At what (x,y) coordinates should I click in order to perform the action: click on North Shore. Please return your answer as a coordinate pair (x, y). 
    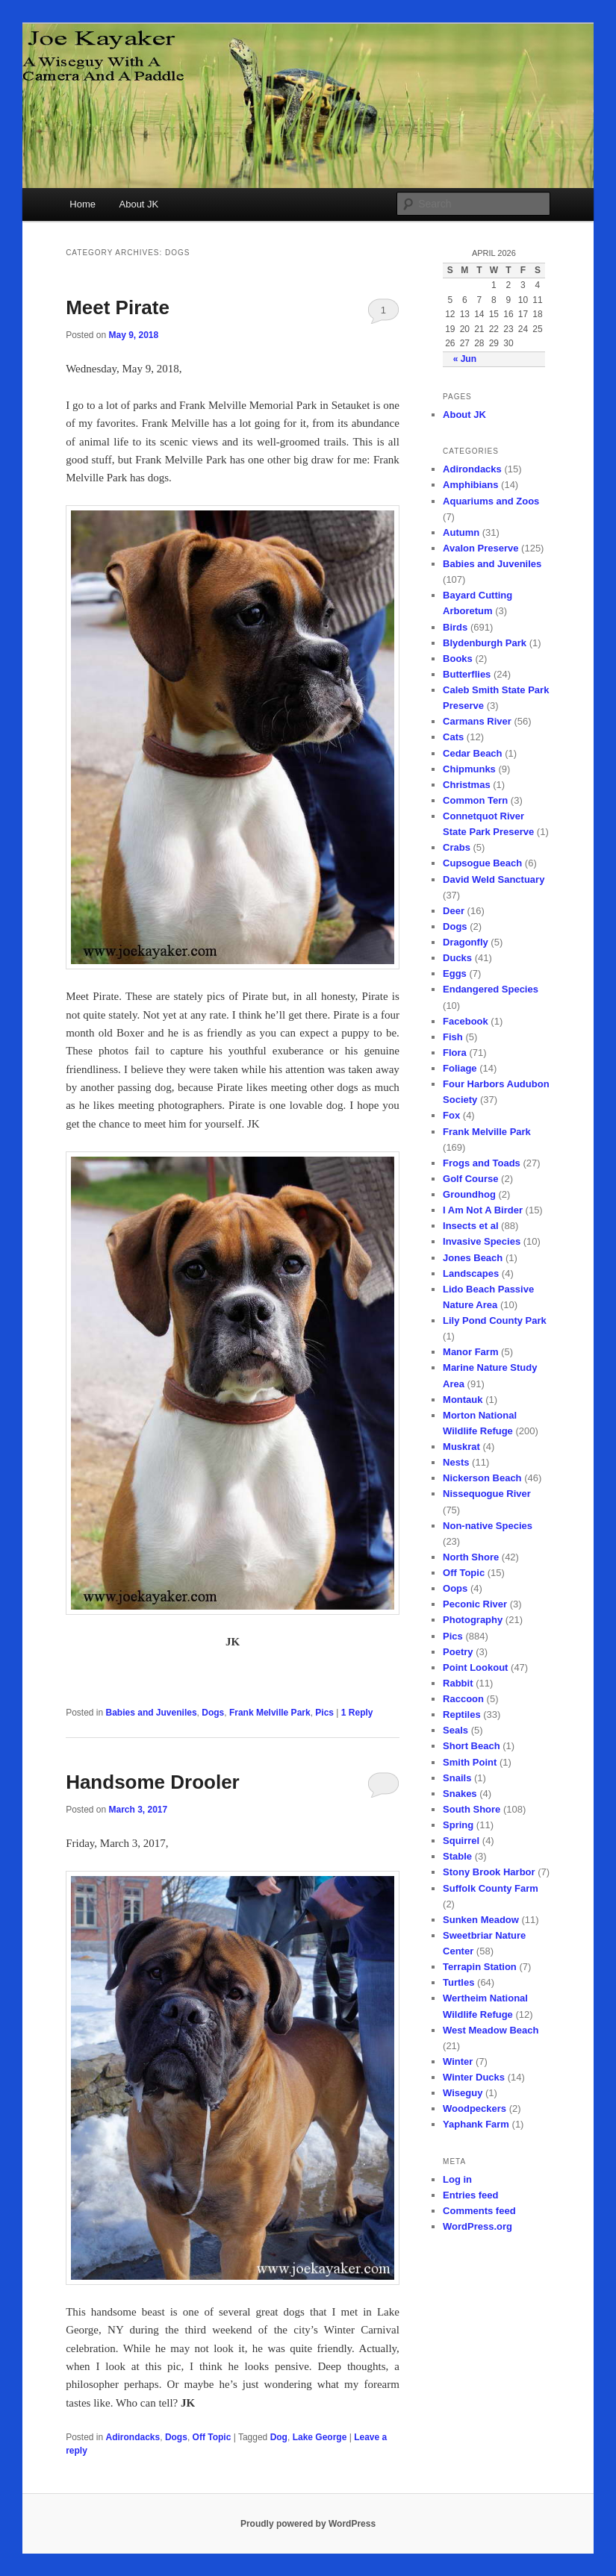
    Looking at the image, I should click on (471, 1557).